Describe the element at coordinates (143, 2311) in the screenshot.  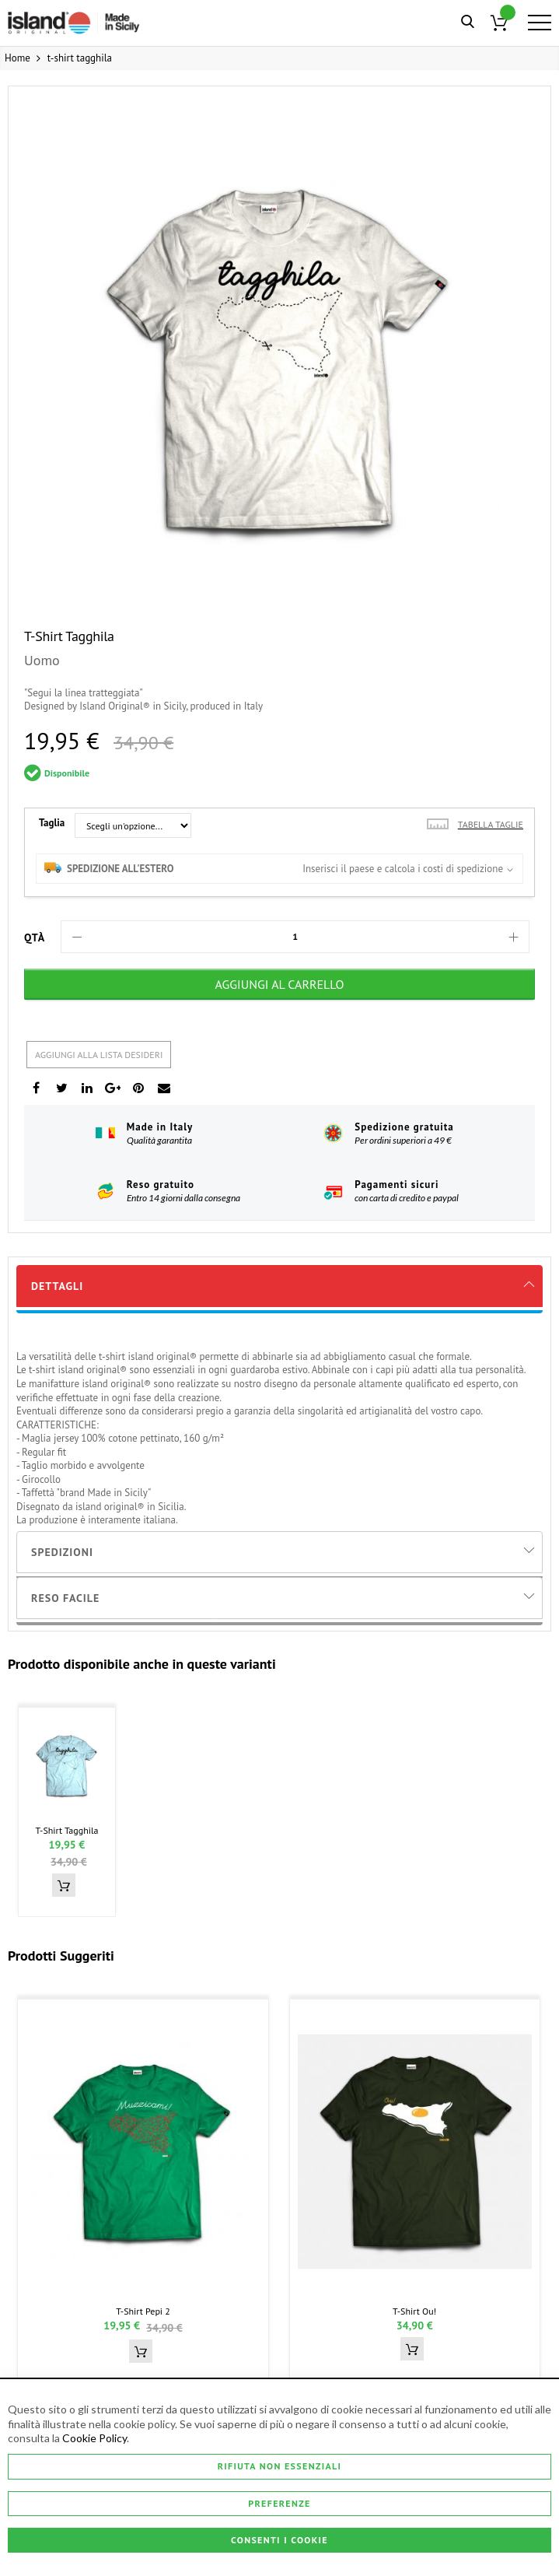
I see `t-shirt pepi 2` at that location.